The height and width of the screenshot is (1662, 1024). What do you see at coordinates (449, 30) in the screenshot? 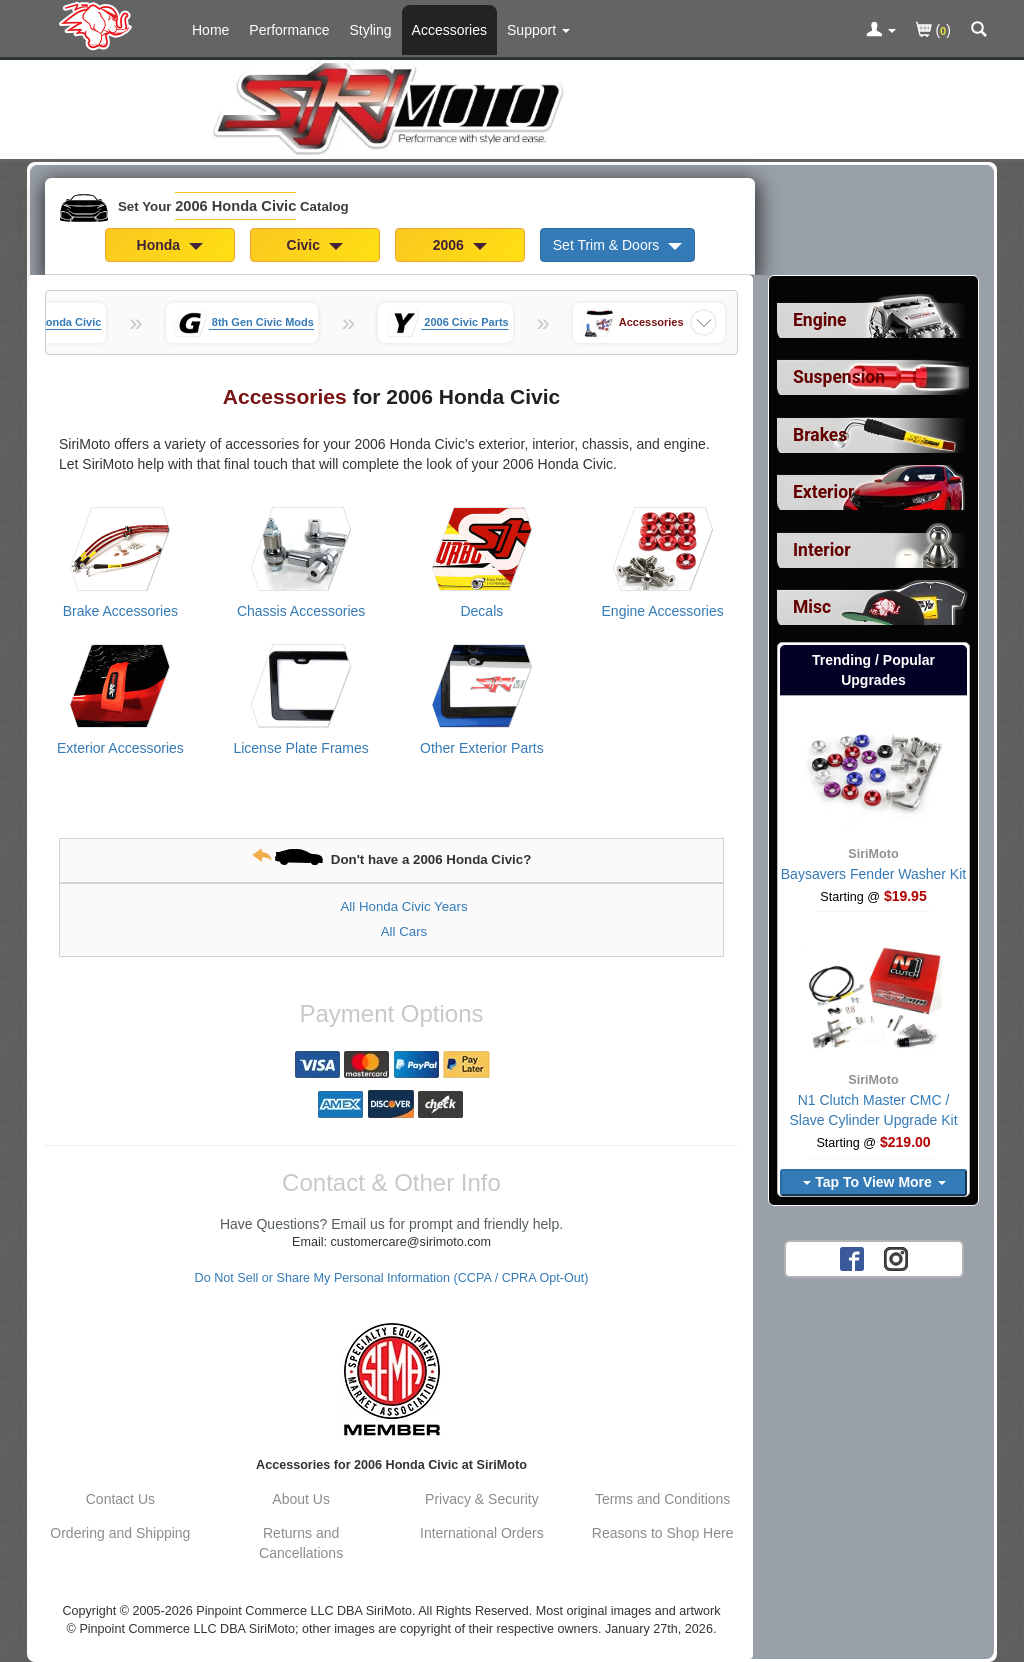
I see `Accessories [Accessories For 2006 Honda Civic]` at bounding box center [449, 30].